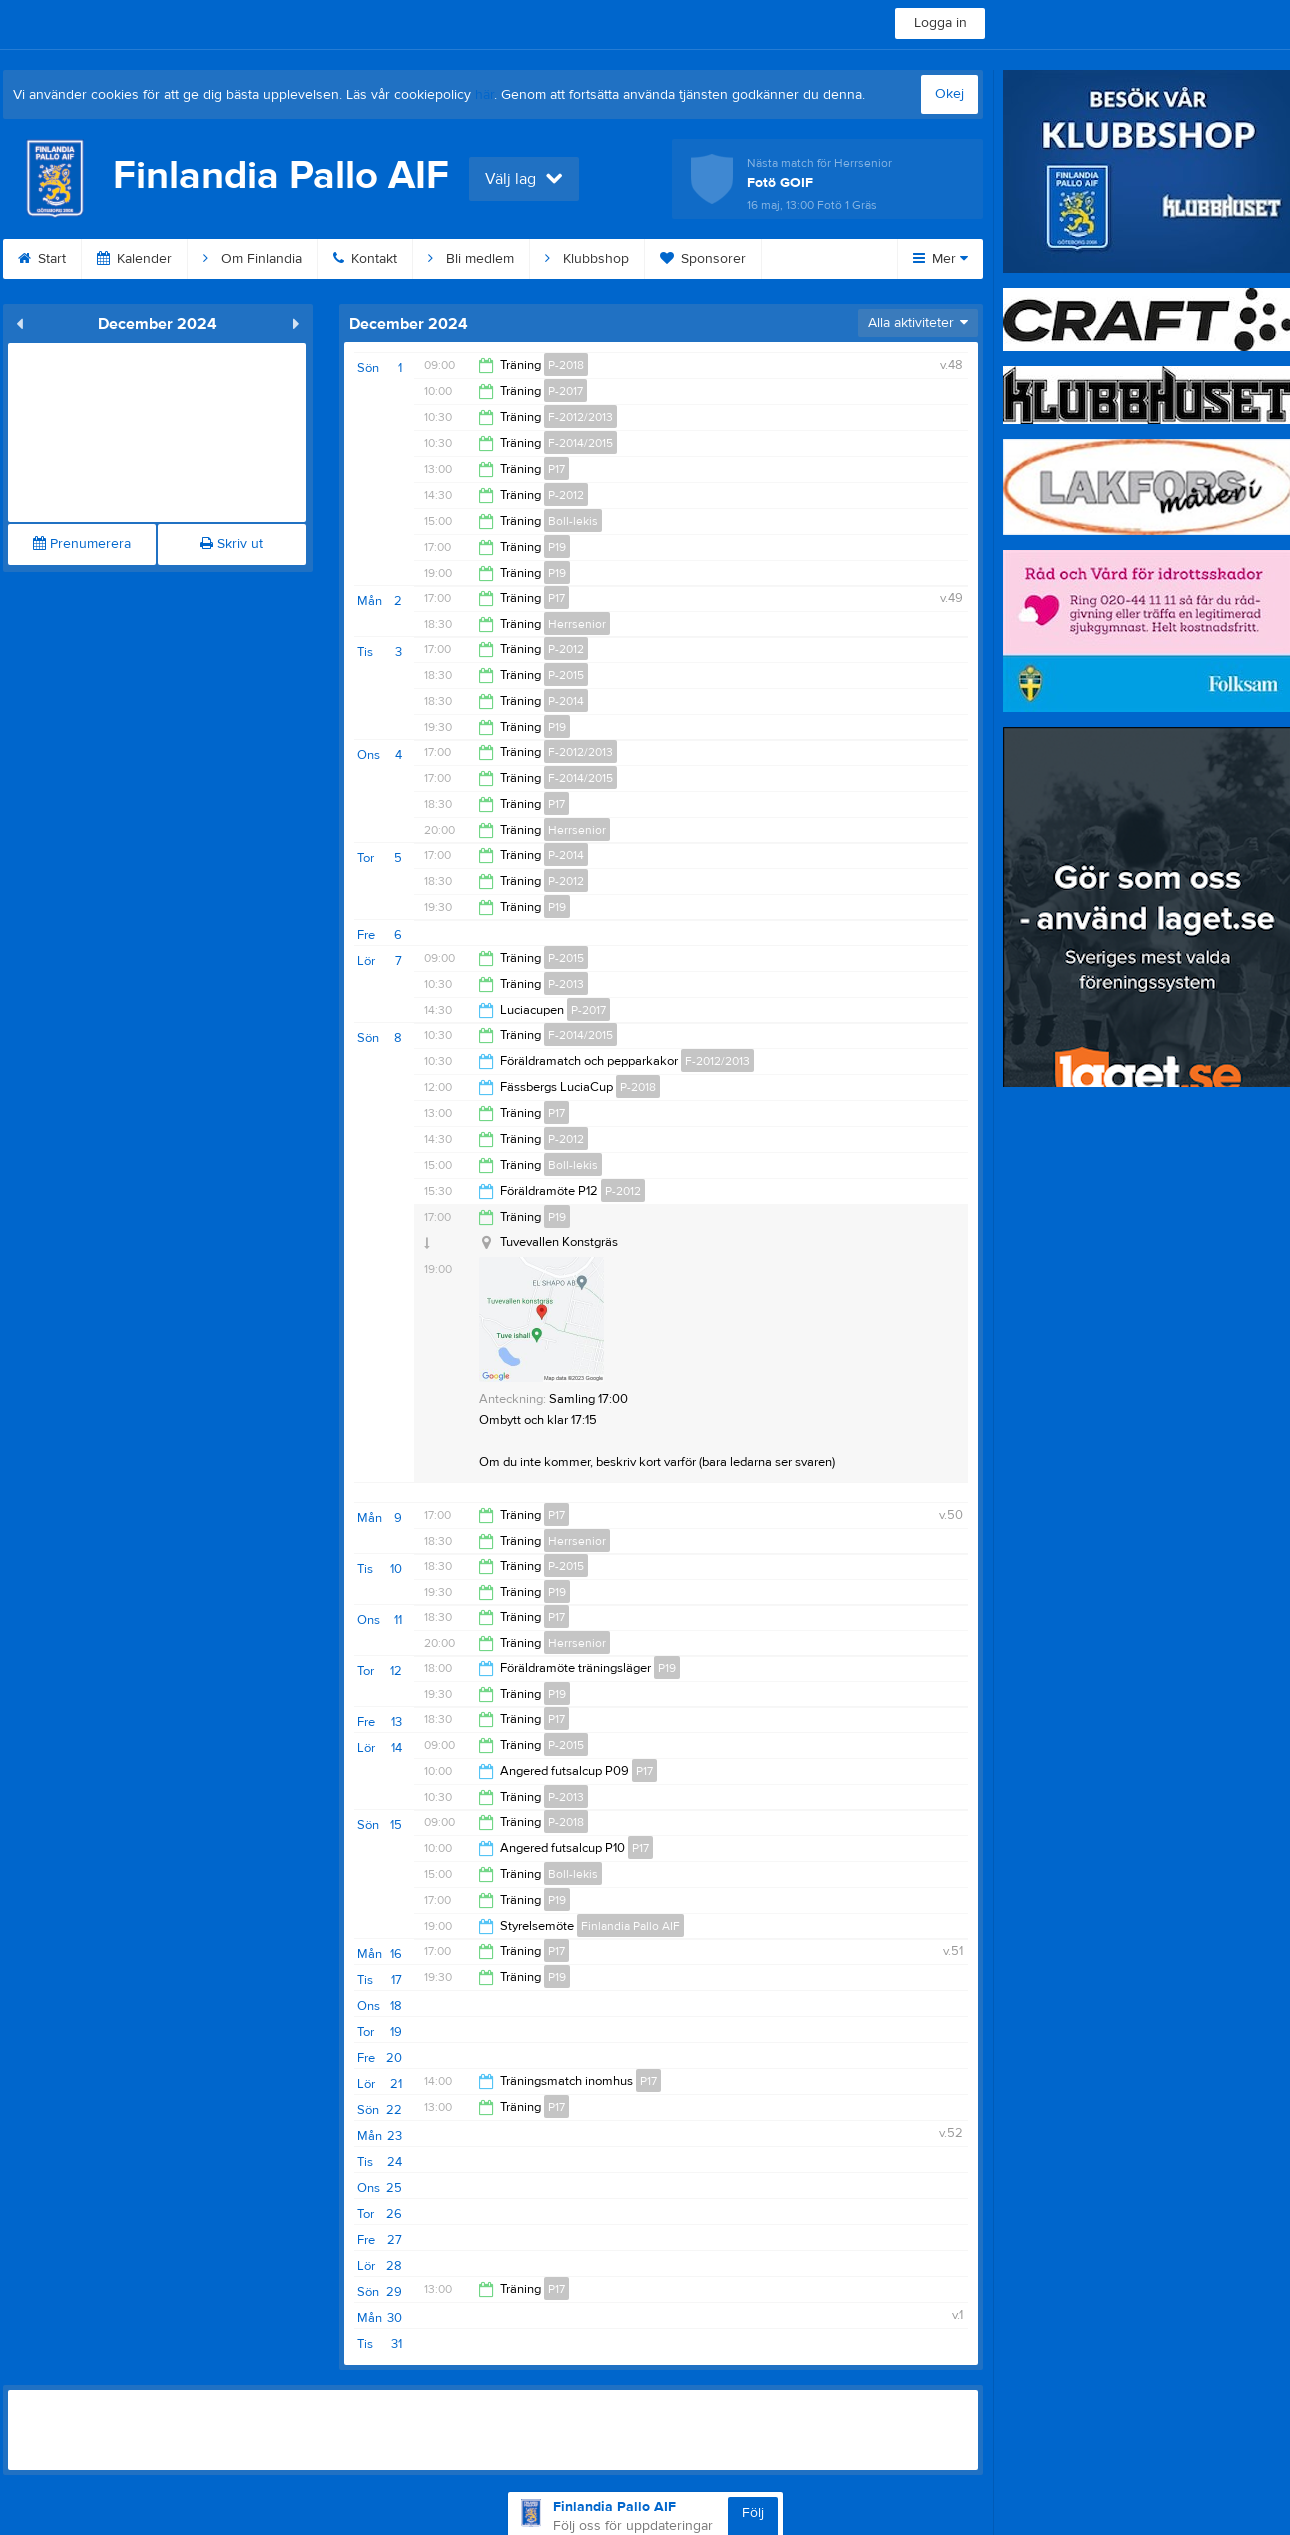  Describe the element at coordinates (940, 259) in the screenshot. I see `Mer` at that location.